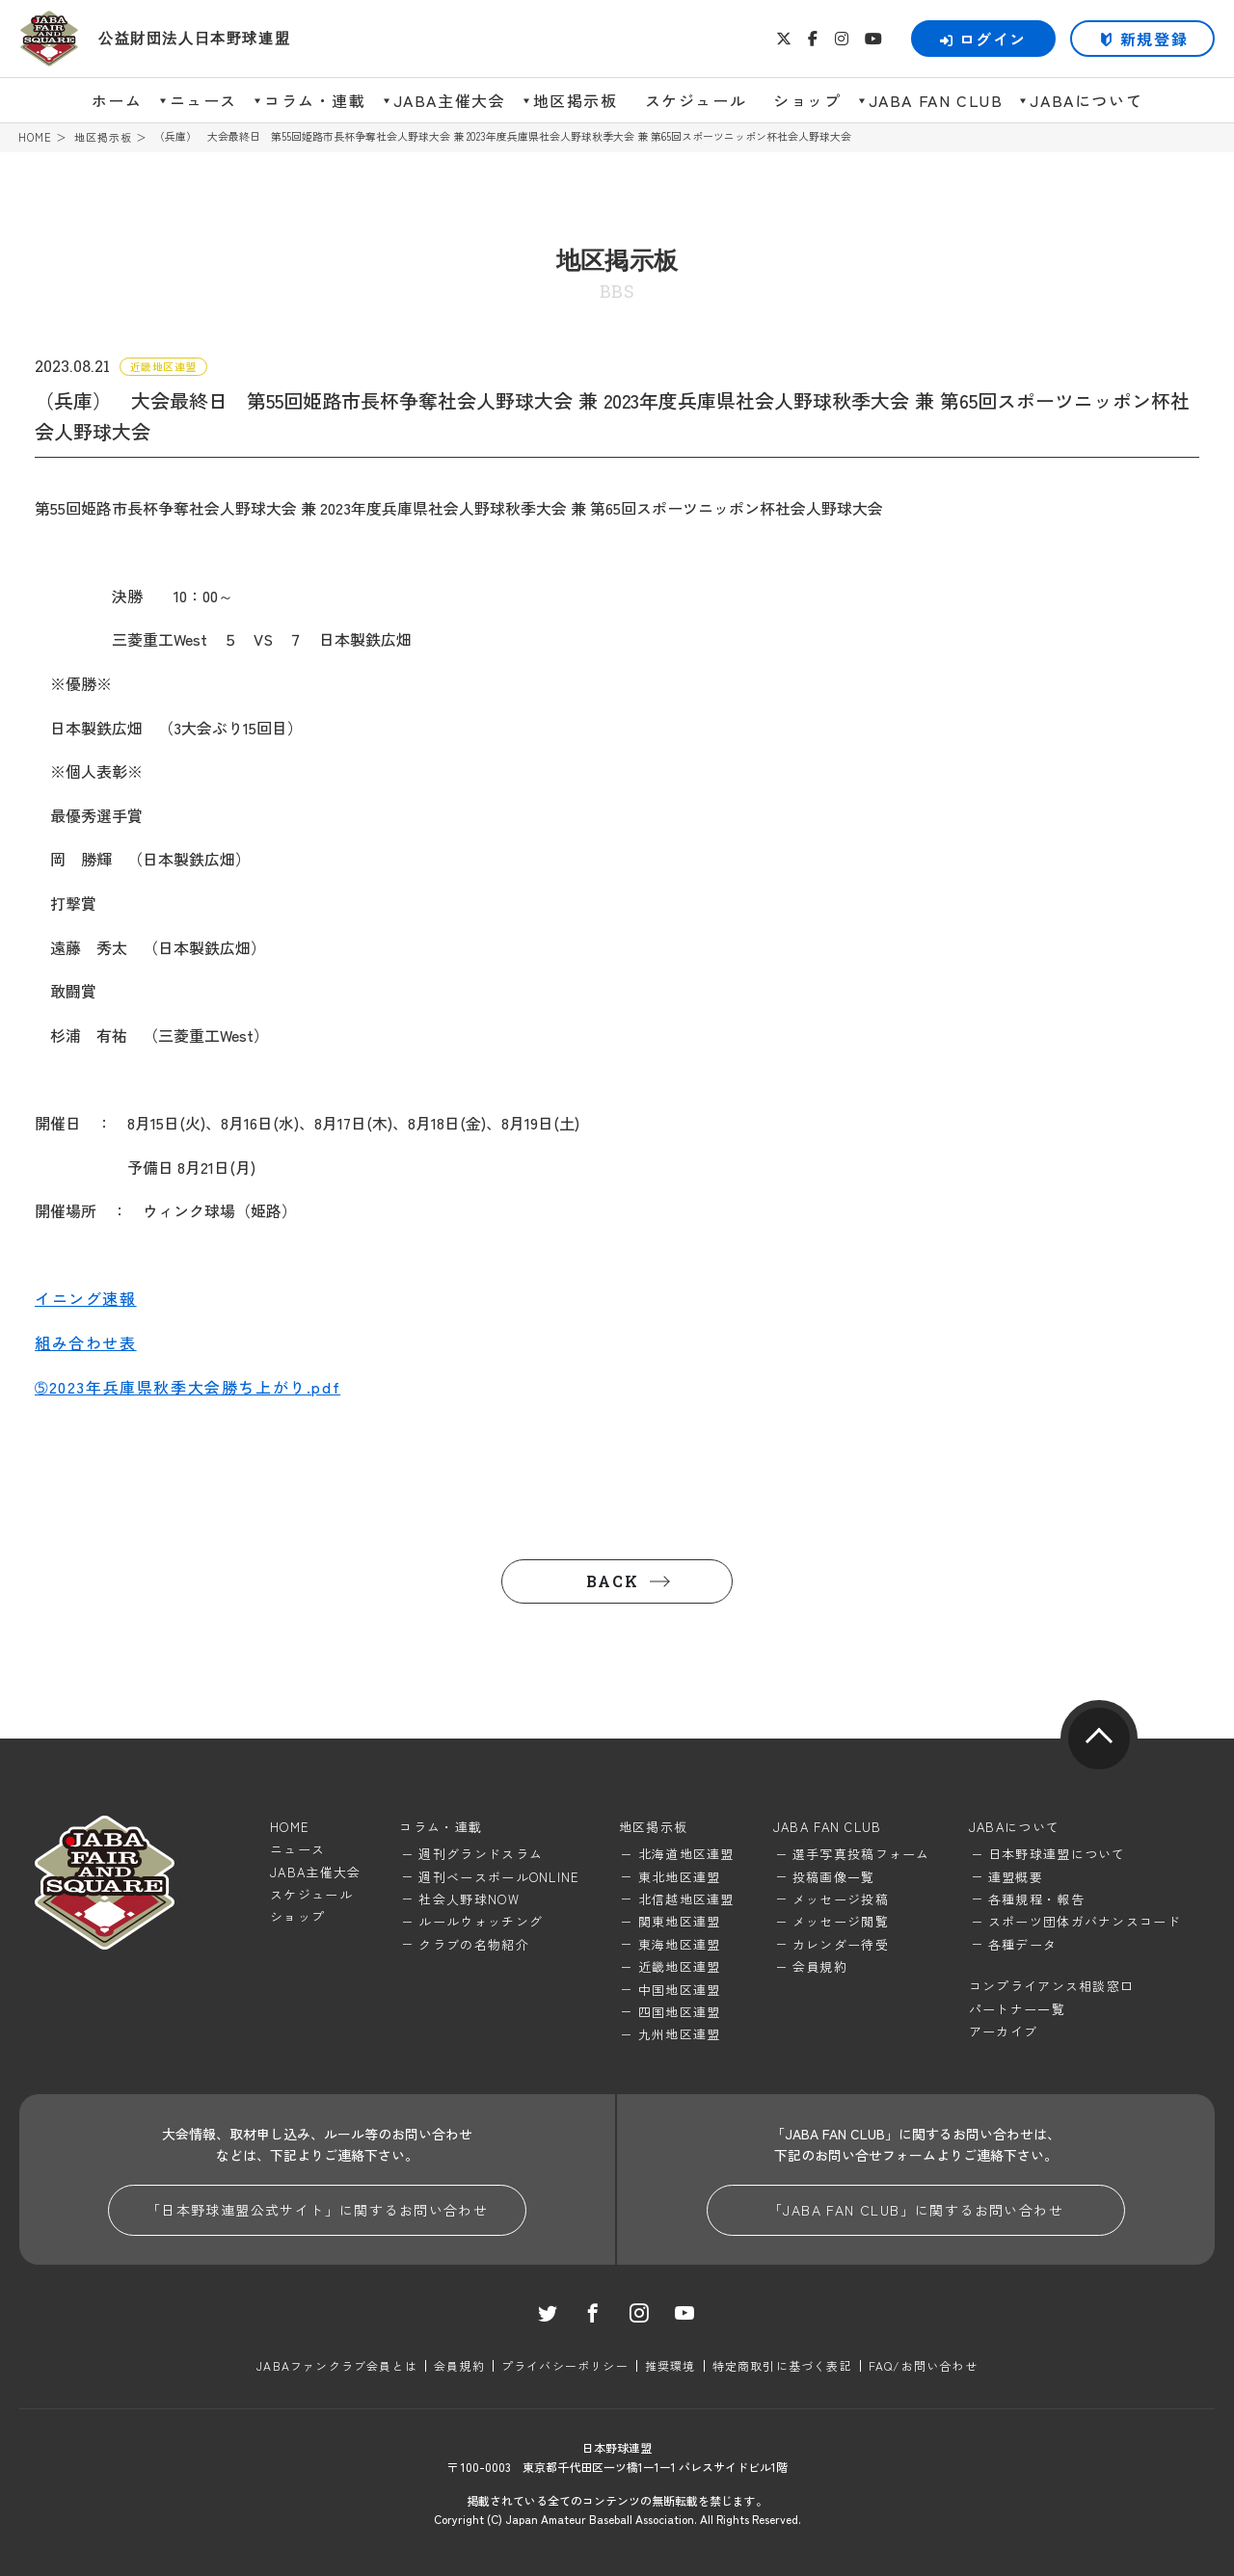 The width and height of the screenshot is (1234, 2576). What do you see at coordinates (686, 1899) in the screenshot?
I see `北信越地区連盟` at bounding box center [686, 1899].